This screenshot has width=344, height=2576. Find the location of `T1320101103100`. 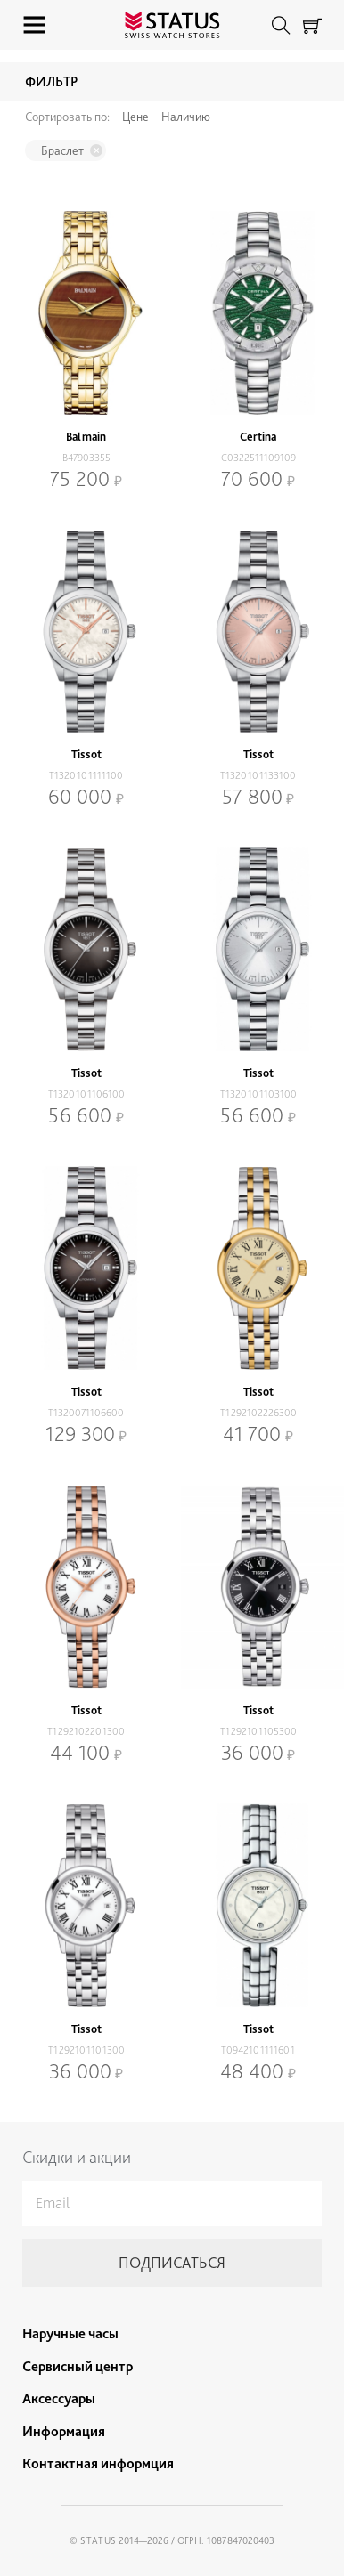

T1320101103100 is located at coordinates (258, 1094).